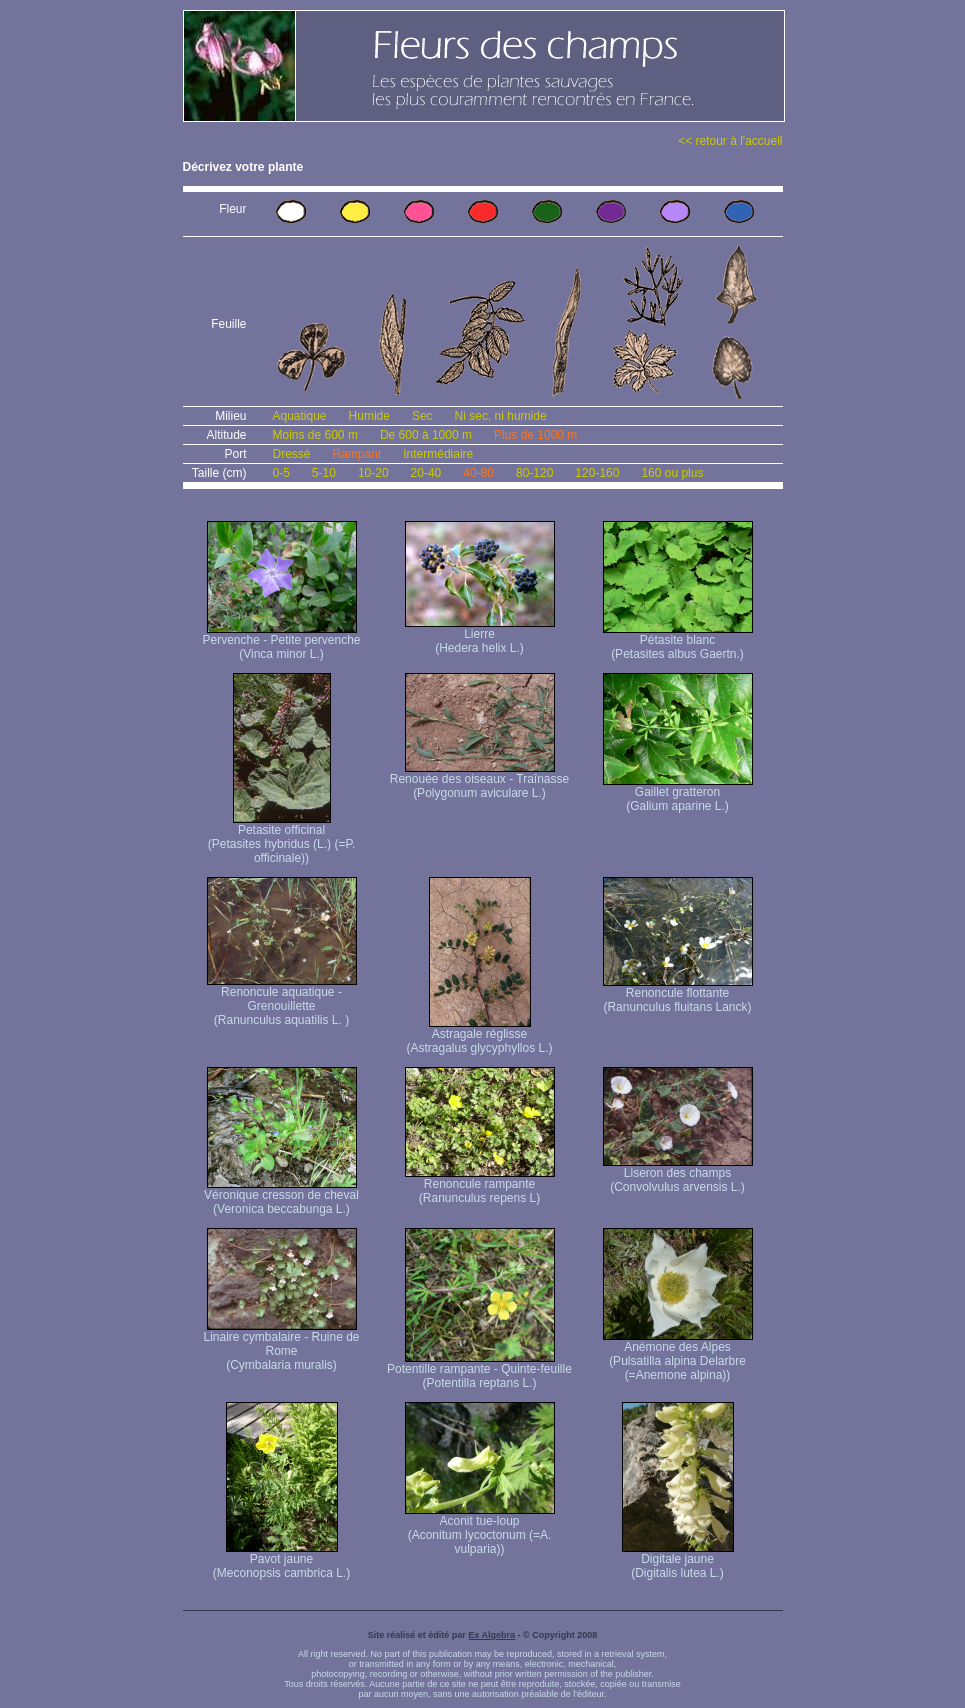 The height and width of the screenshot is (1708, 965). What do you see at coordinates (730, 141) in the screenshot?
I see `<< retour à l'accueil` at bounding box center [730, 141].